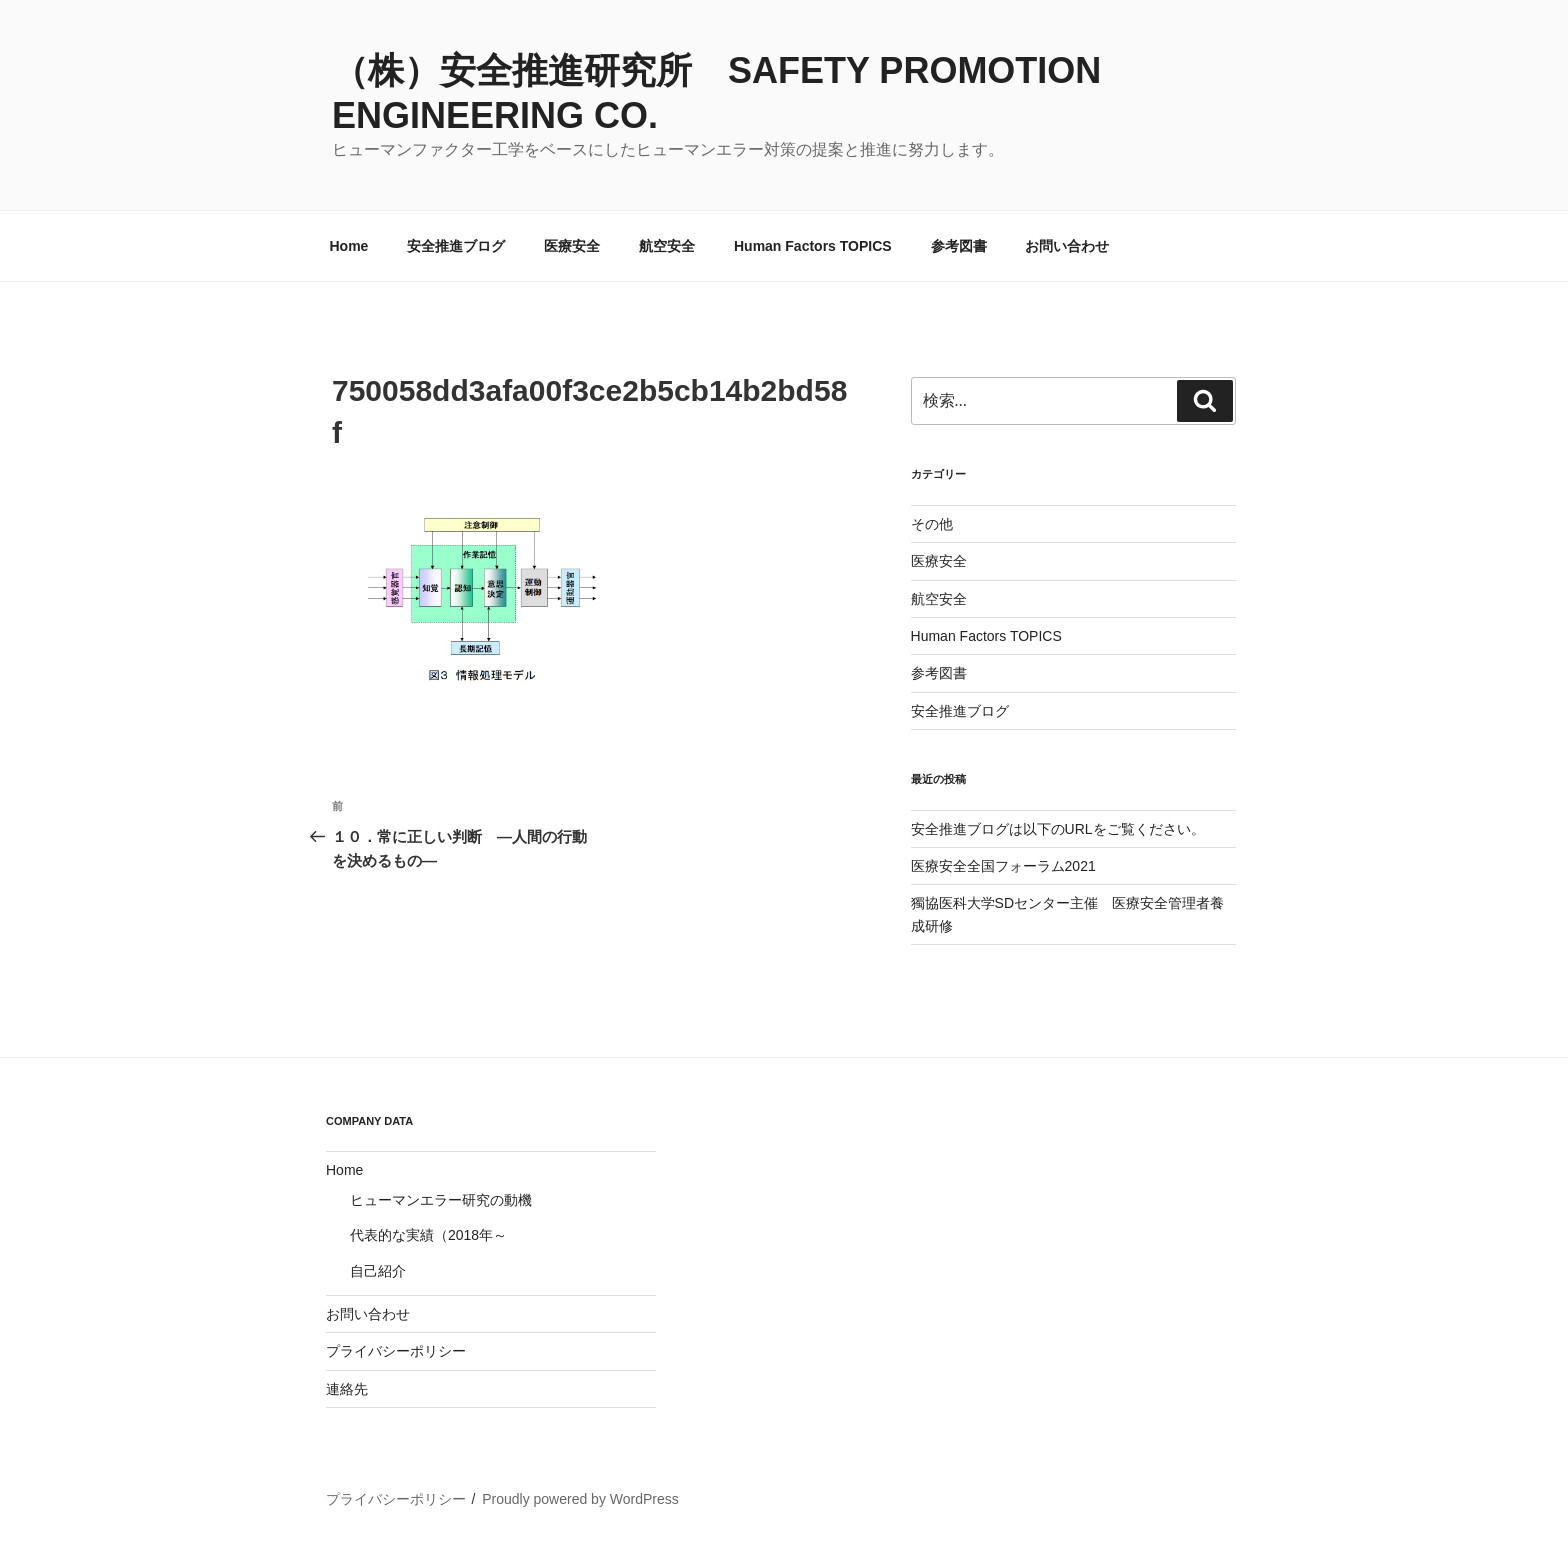 The height and width of the screenshot is (1545, 1568). Describe the element at coordinates (959, 246) in the screenshot. I see `参考図書` at that location.